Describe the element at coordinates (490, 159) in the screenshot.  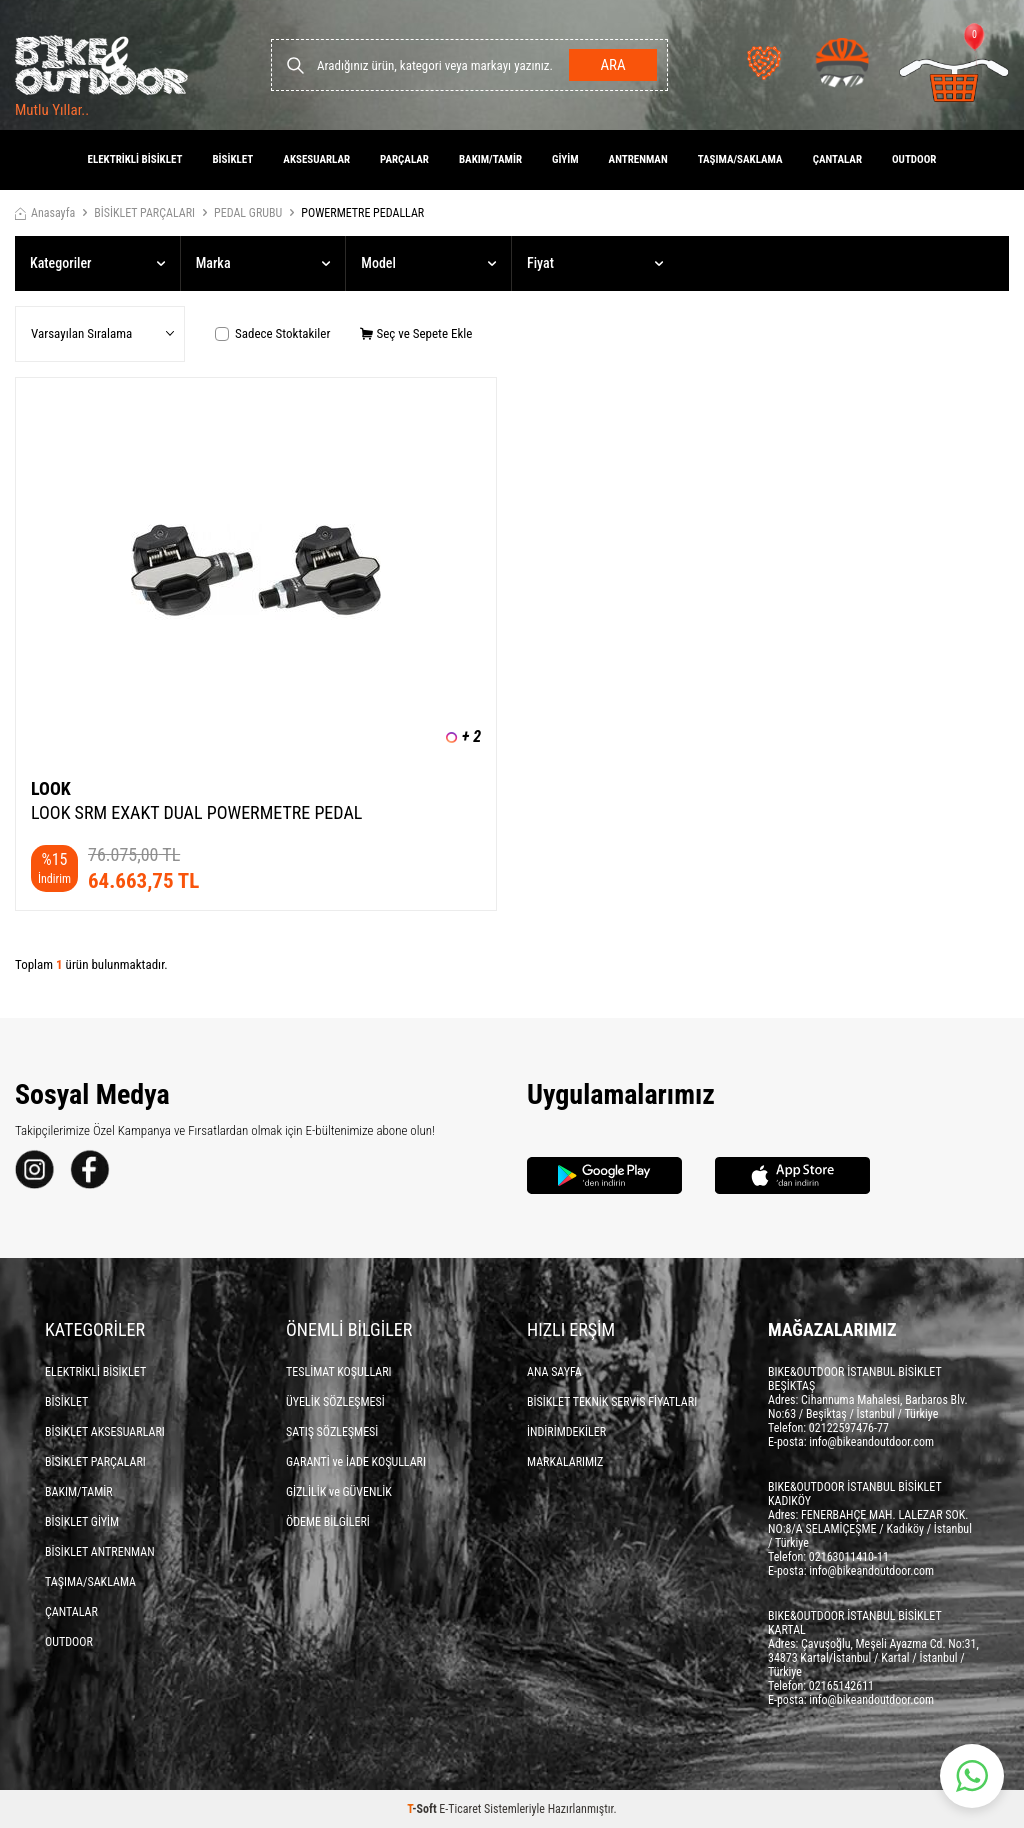
I see `BAKIM/TAMİR` at that location.